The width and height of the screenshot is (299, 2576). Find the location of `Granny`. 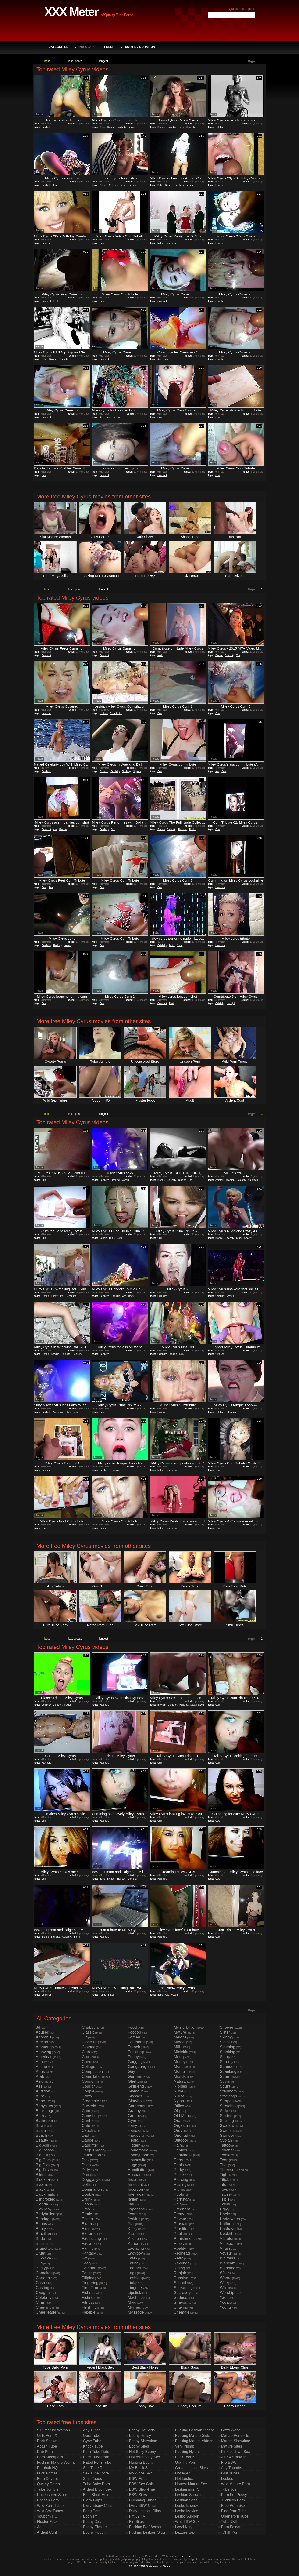

Granny is located at coordinates (134, 2111).